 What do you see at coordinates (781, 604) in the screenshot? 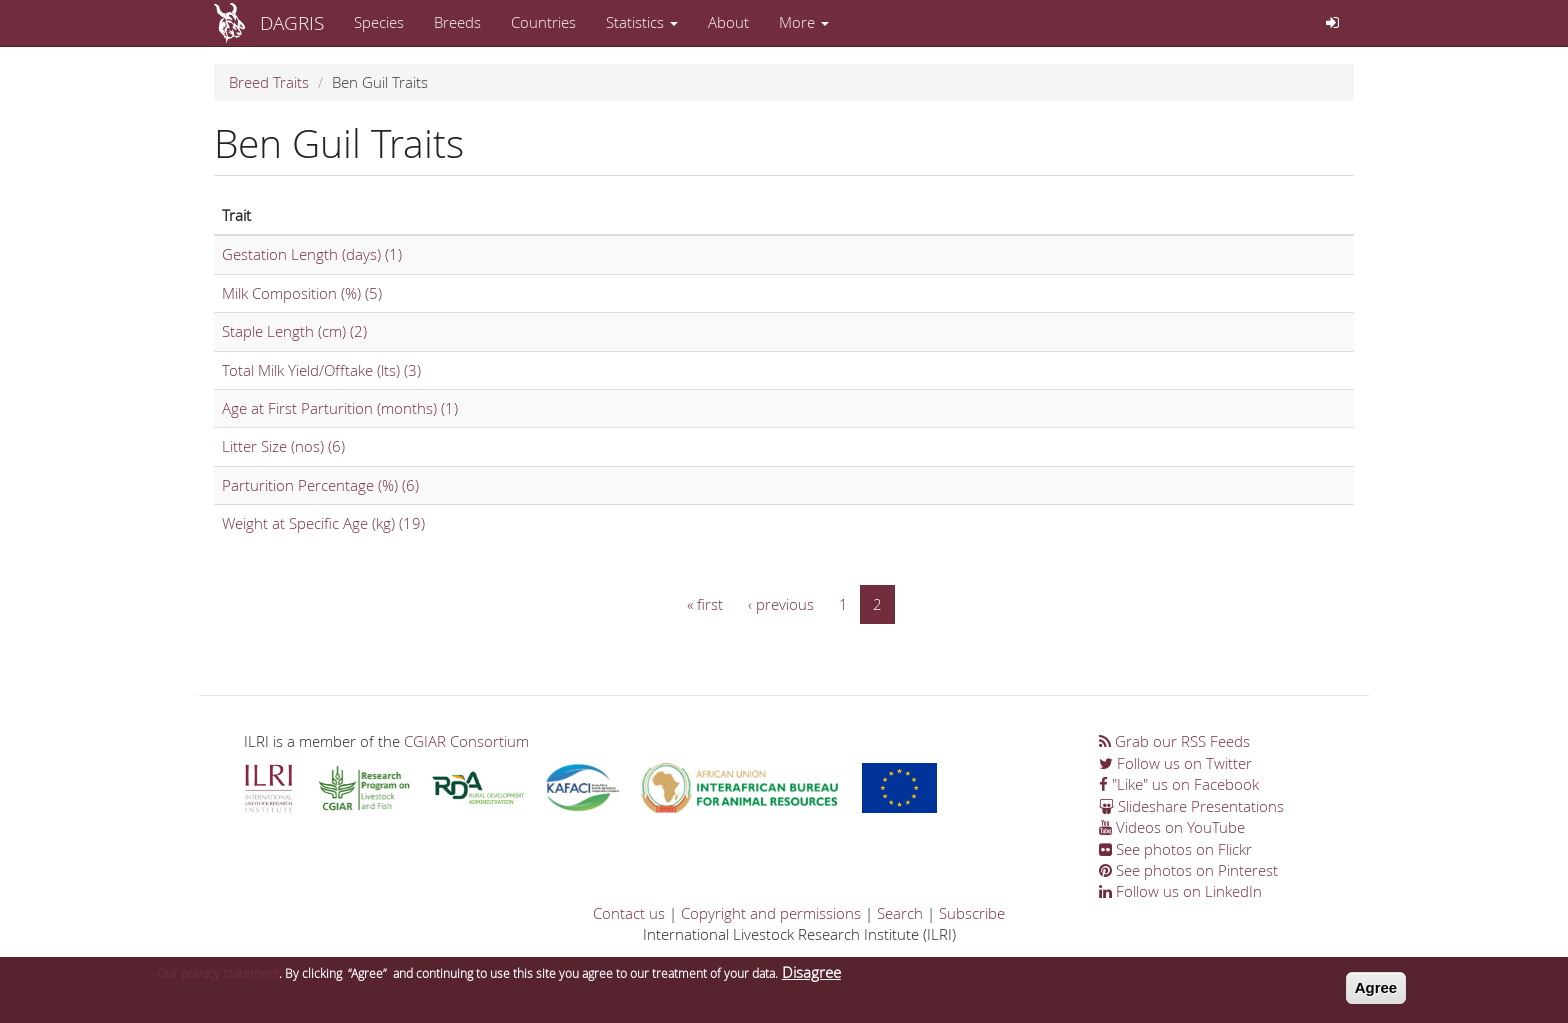
I see `‹ previous` at bounding box center [781, 604].